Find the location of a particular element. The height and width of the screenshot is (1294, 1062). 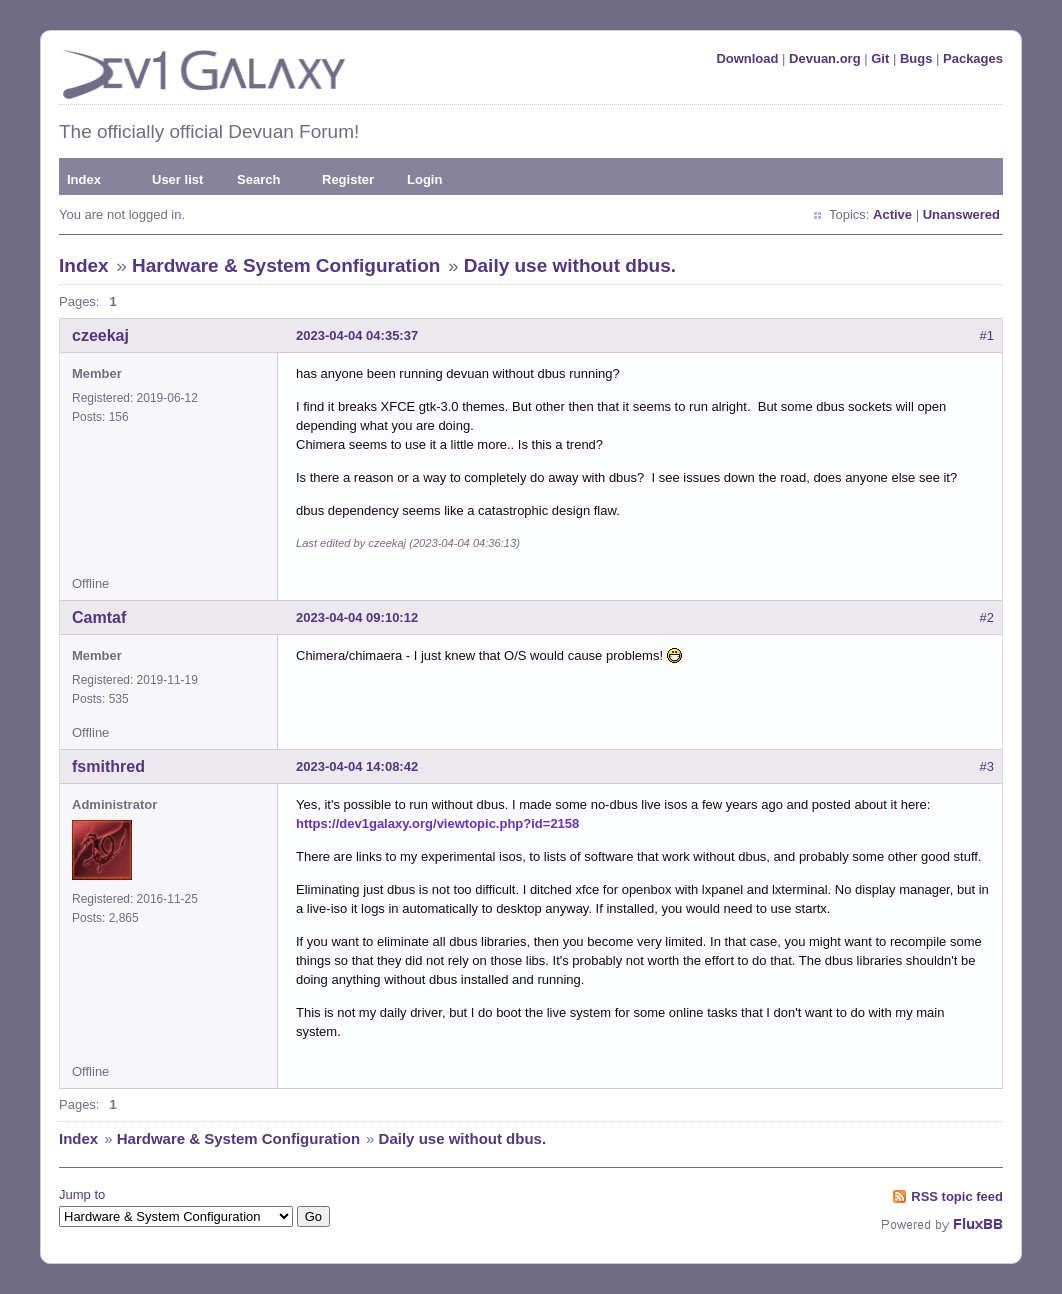

Search is located at coordinates (258, 179).